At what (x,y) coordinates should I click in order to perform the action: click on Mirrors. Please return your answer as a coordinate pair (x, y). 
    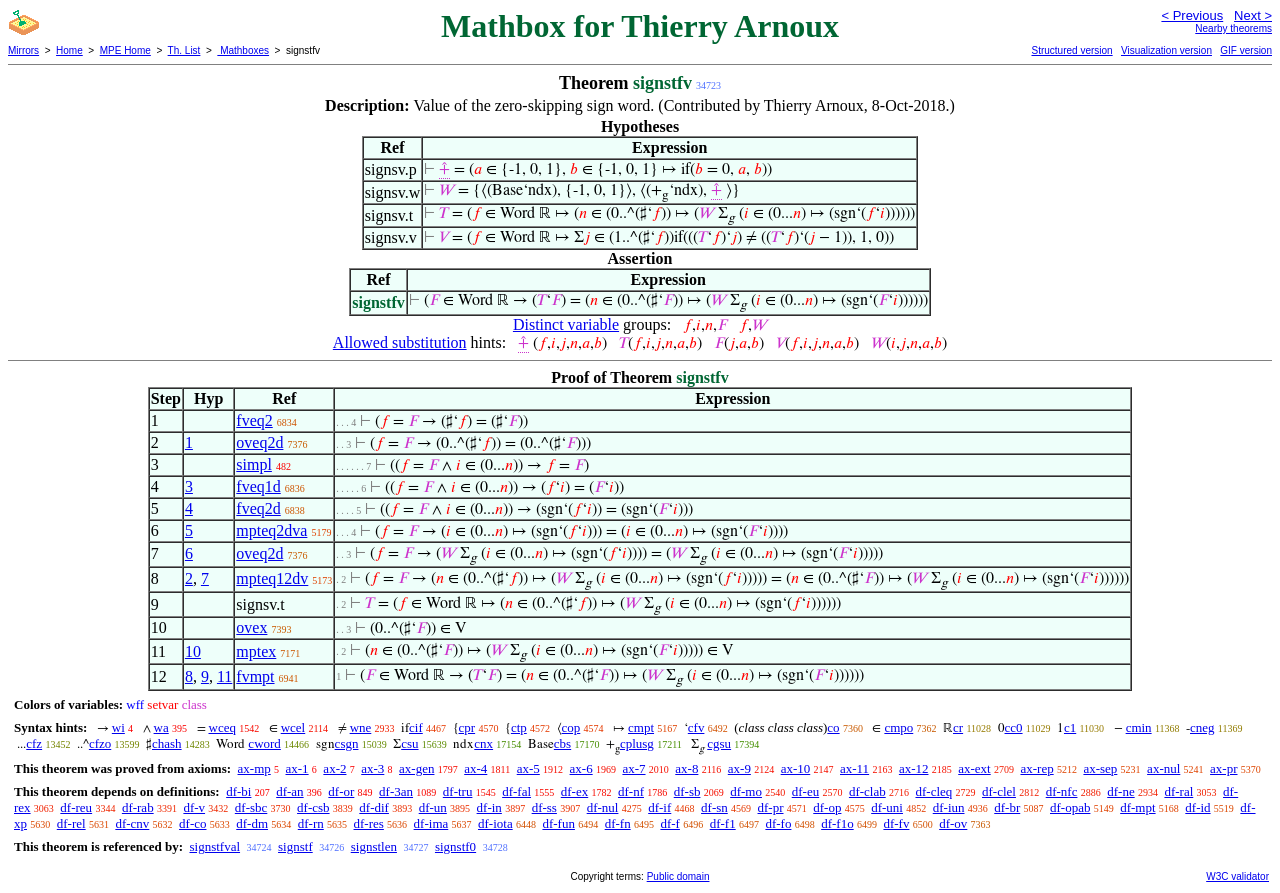
    Looking at the image, I should click on (23, 50).